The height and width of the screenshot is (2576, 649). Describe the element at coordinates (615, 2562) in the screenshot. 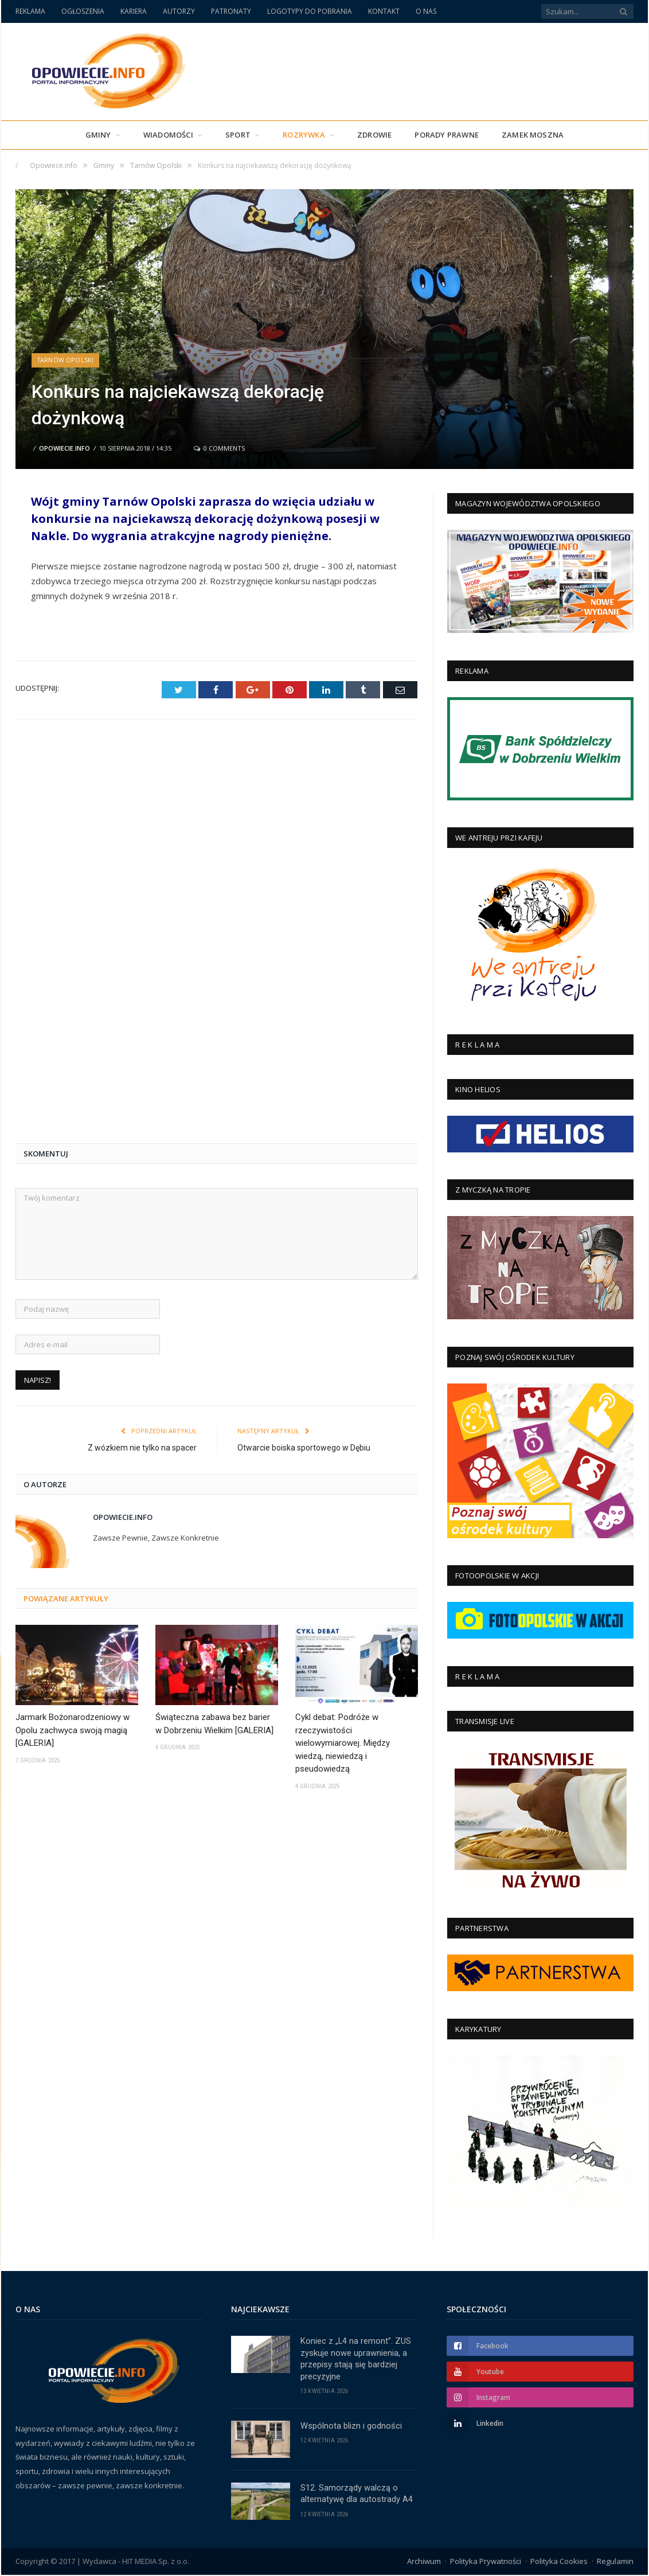

I see `Regulamin` at that location.